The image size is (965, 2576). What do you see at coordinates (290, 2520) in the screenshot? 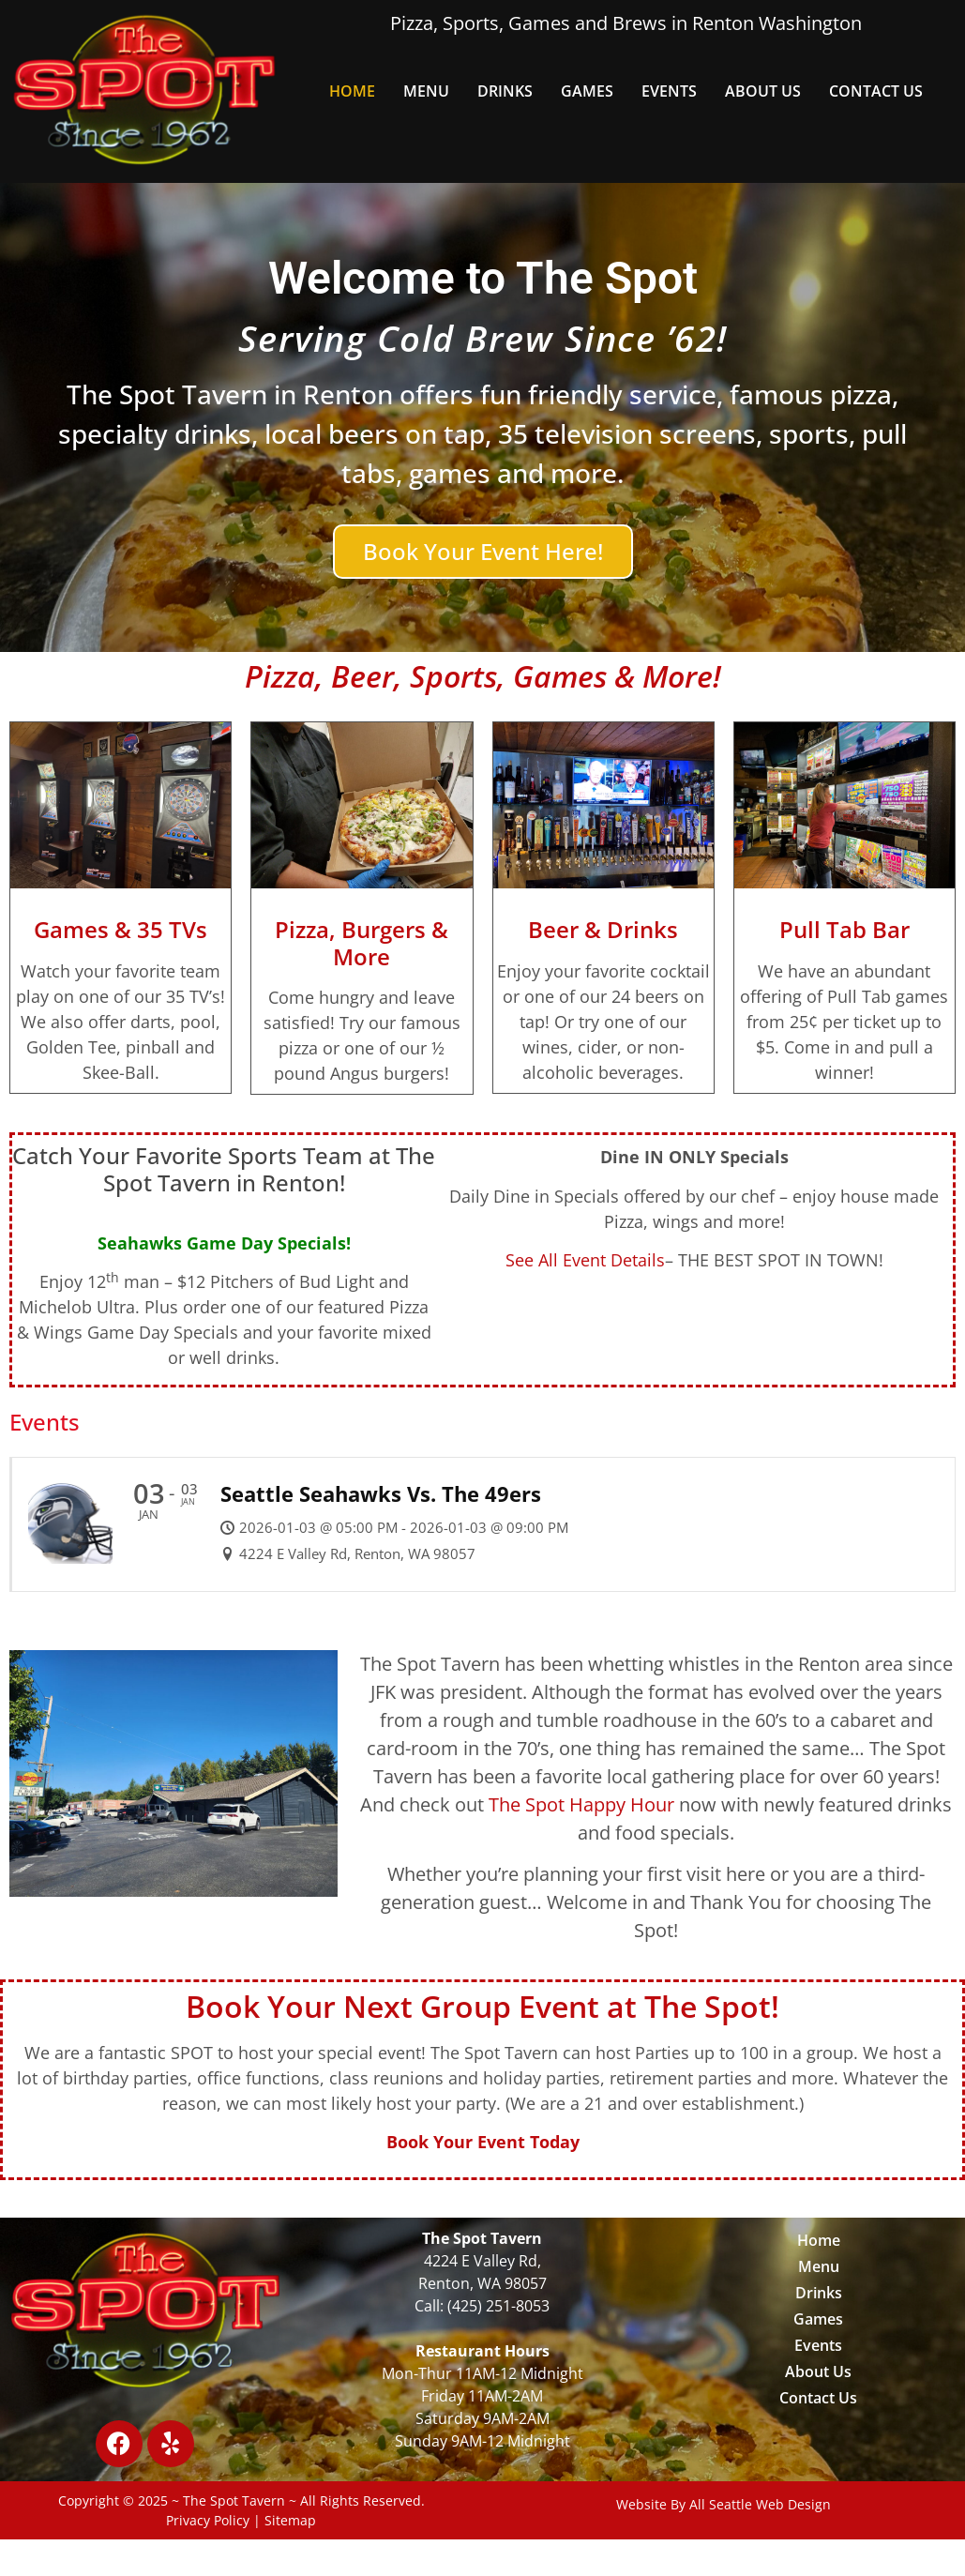
I see `Sitemap` at bounding box center [290, 2520].